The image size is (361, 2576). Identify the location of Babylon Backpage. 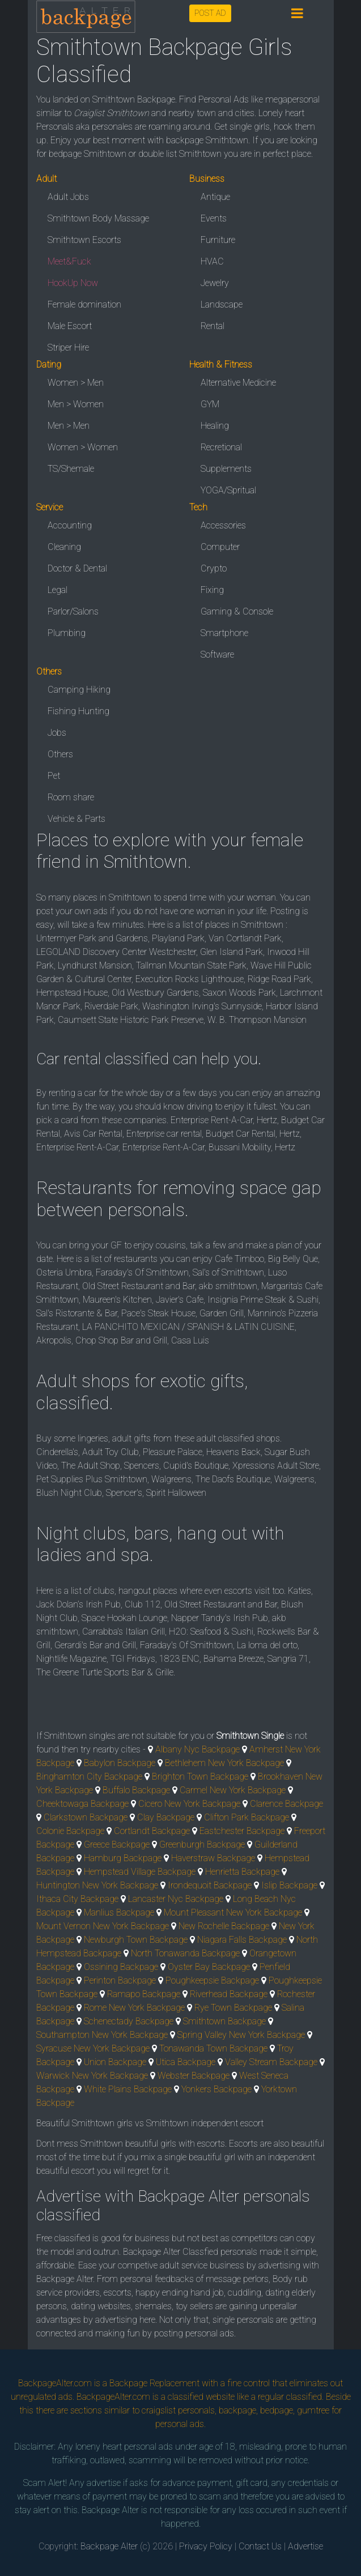
(119, 1763).